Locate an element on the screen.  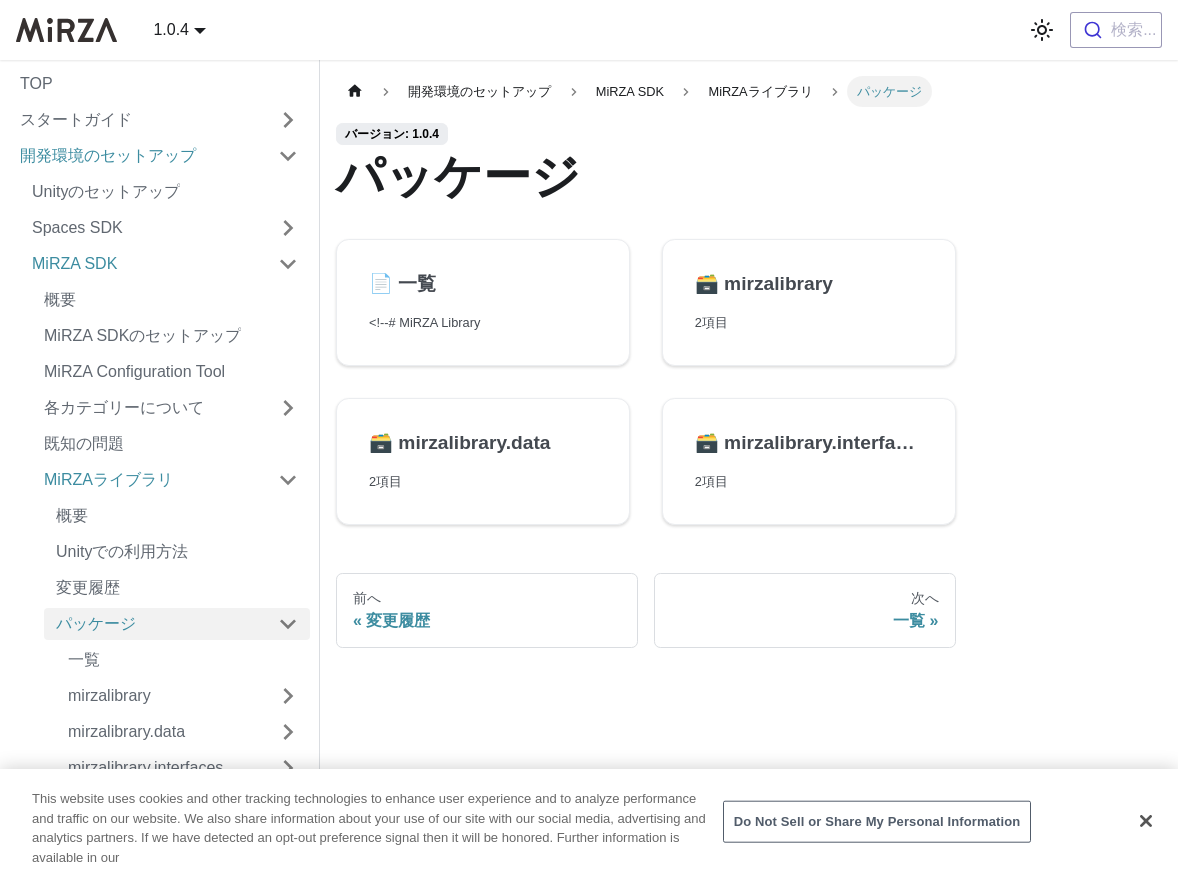
[combobox] is located at coordinates (1116, 30).